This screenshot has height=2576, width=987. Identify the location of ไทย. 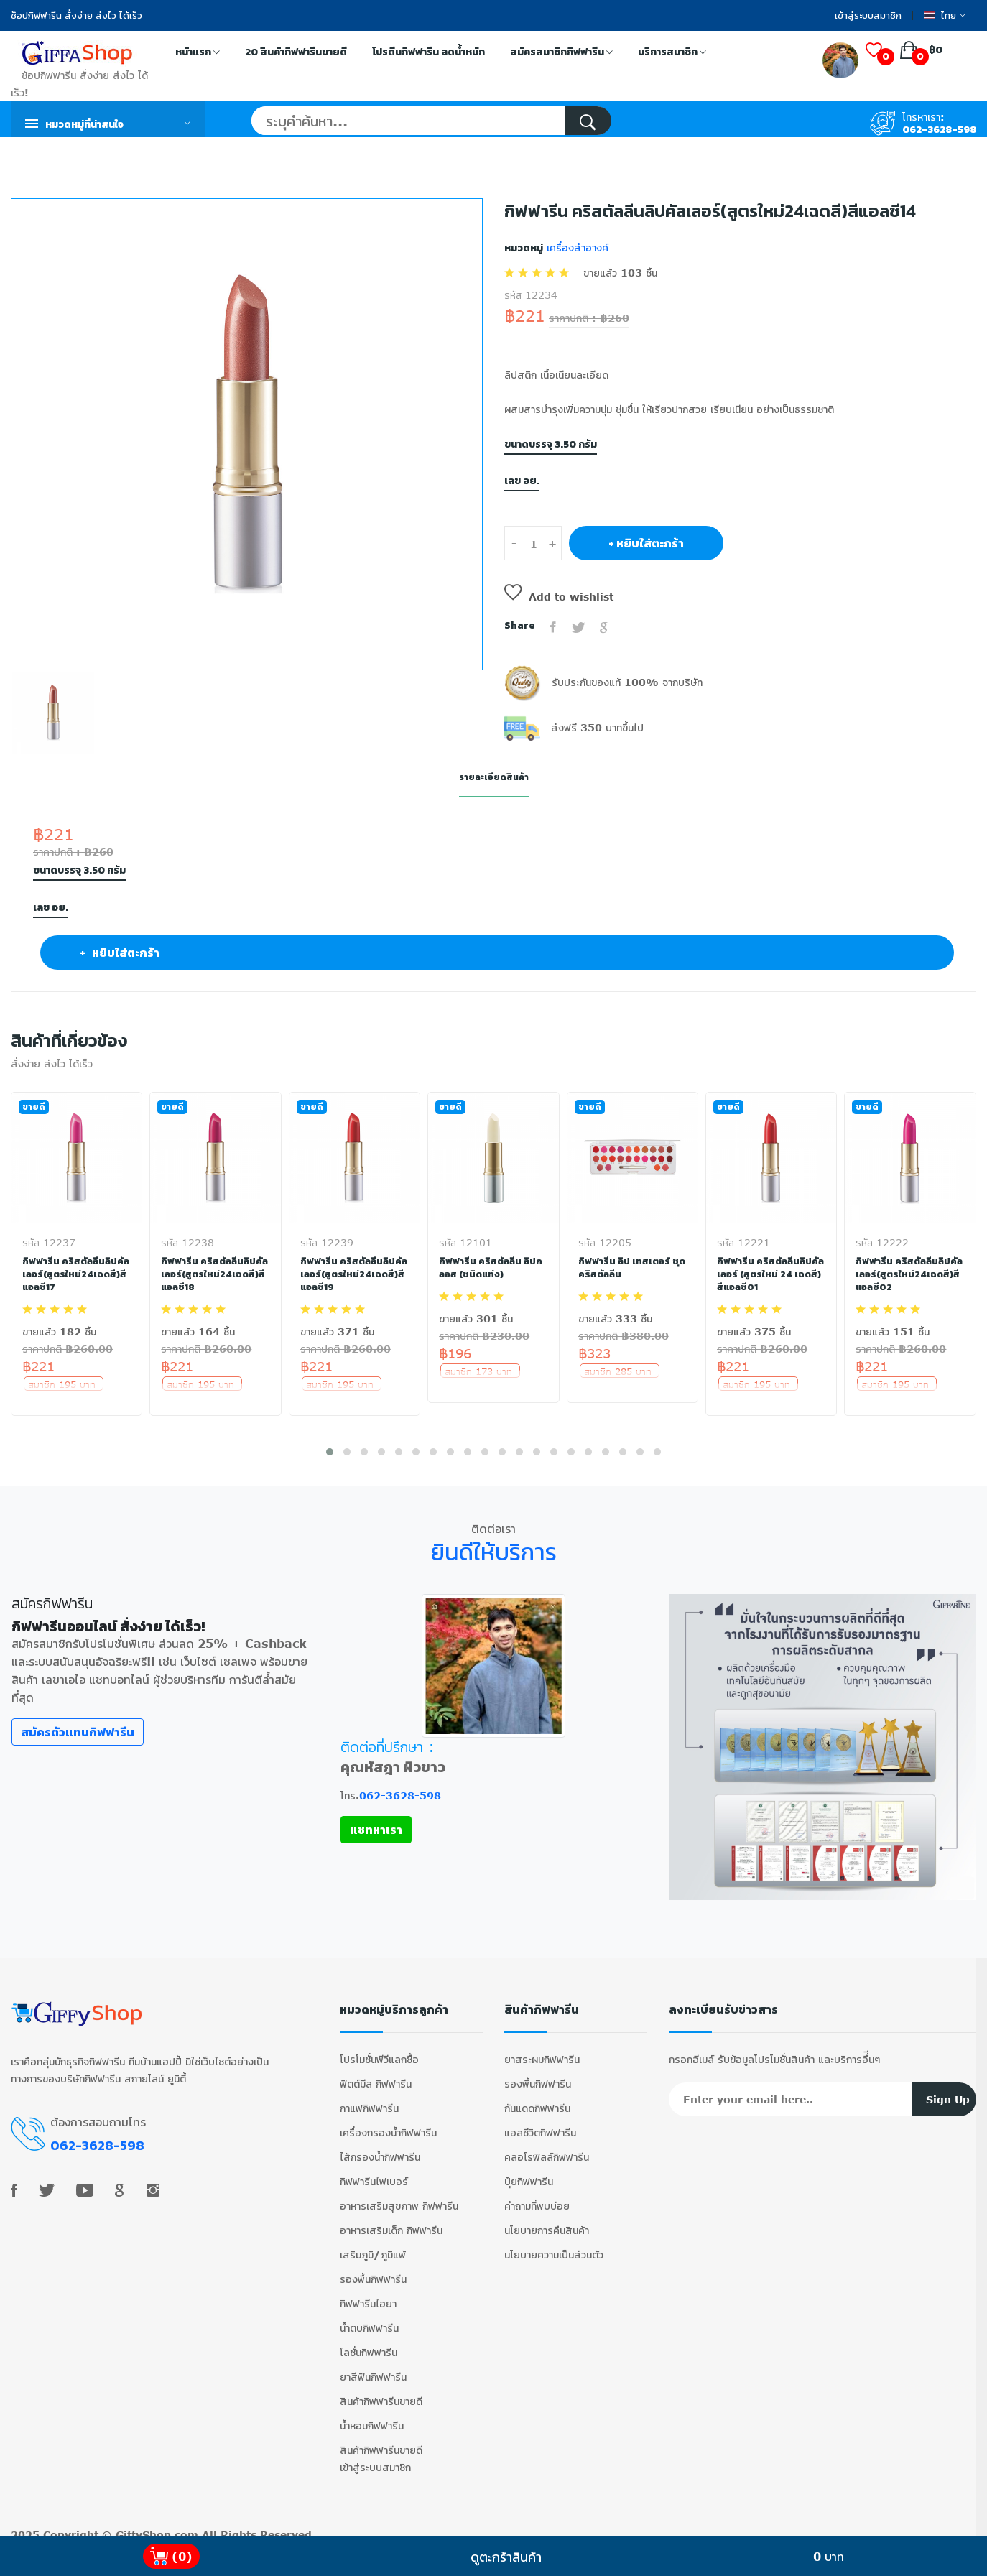
(944, 15).